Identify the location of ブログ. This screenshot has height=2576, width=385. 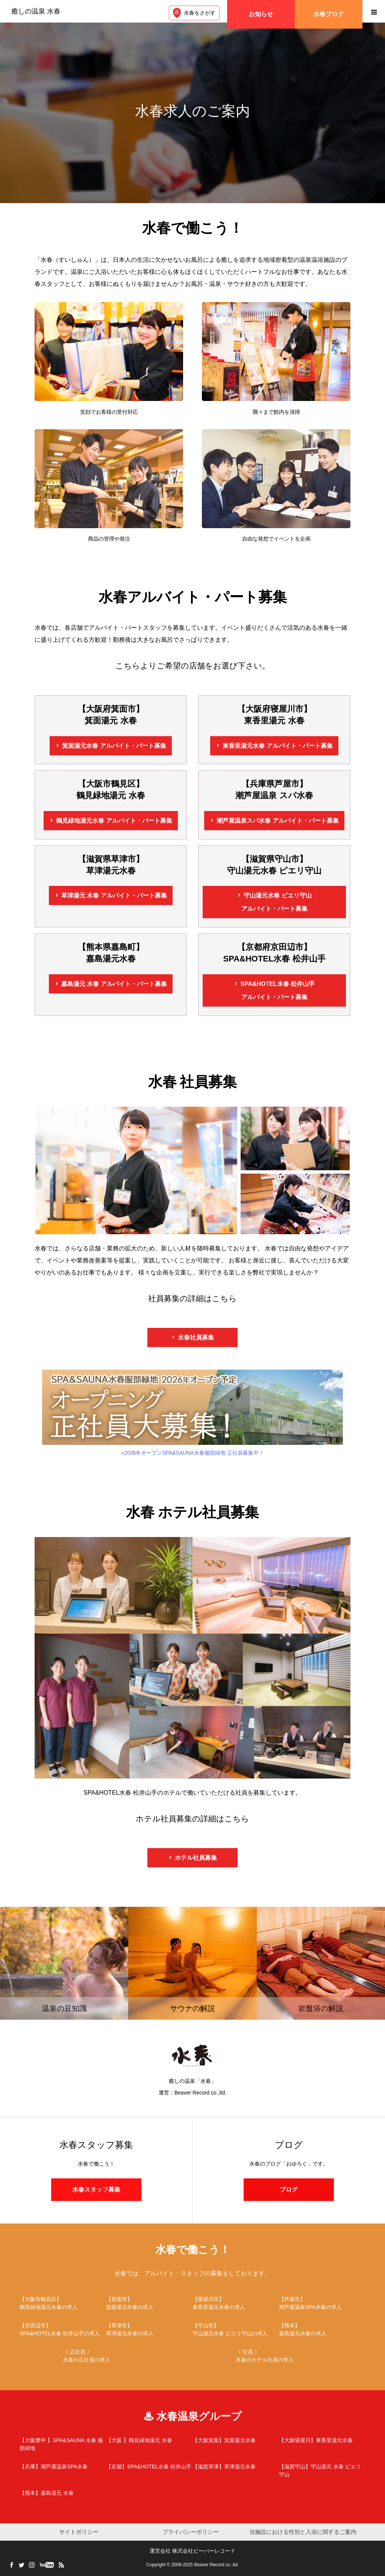
(289, 2189).